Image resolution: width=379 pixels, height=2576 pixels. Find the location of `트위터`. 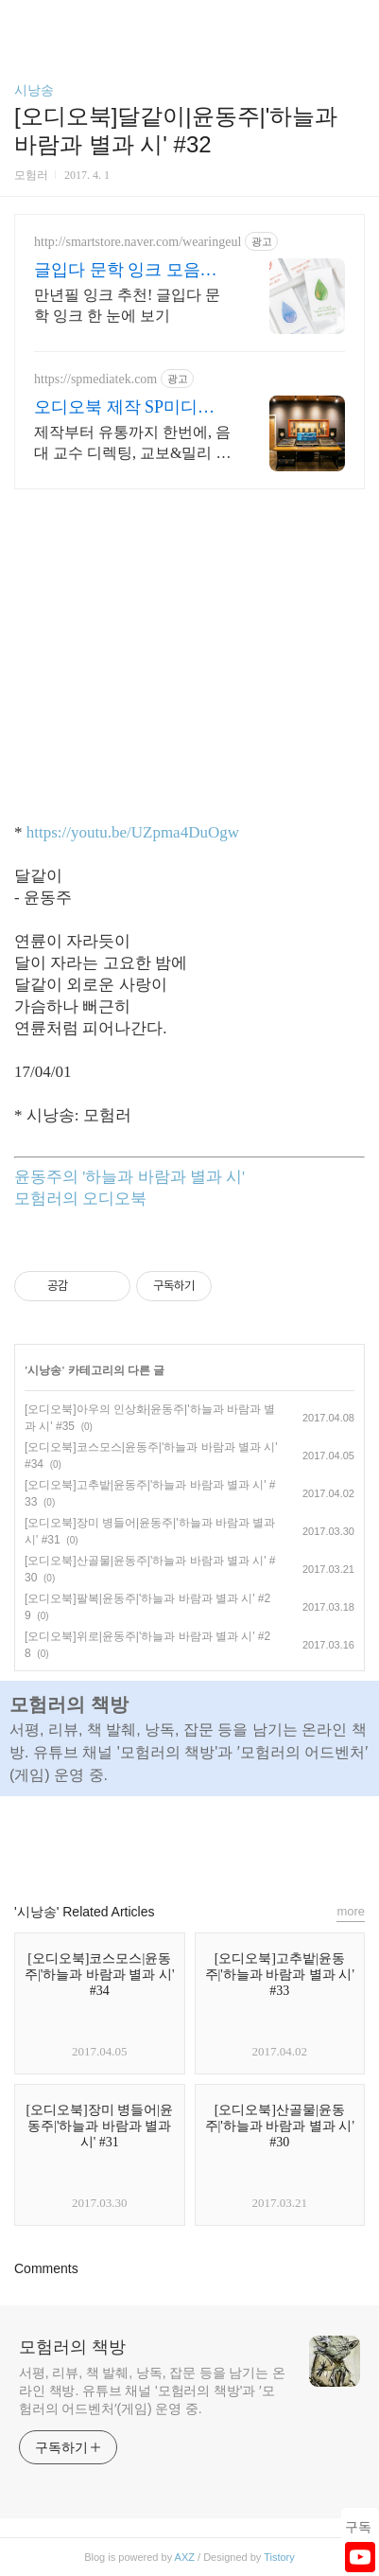

트위터 is located at coordinates (232, 1841).